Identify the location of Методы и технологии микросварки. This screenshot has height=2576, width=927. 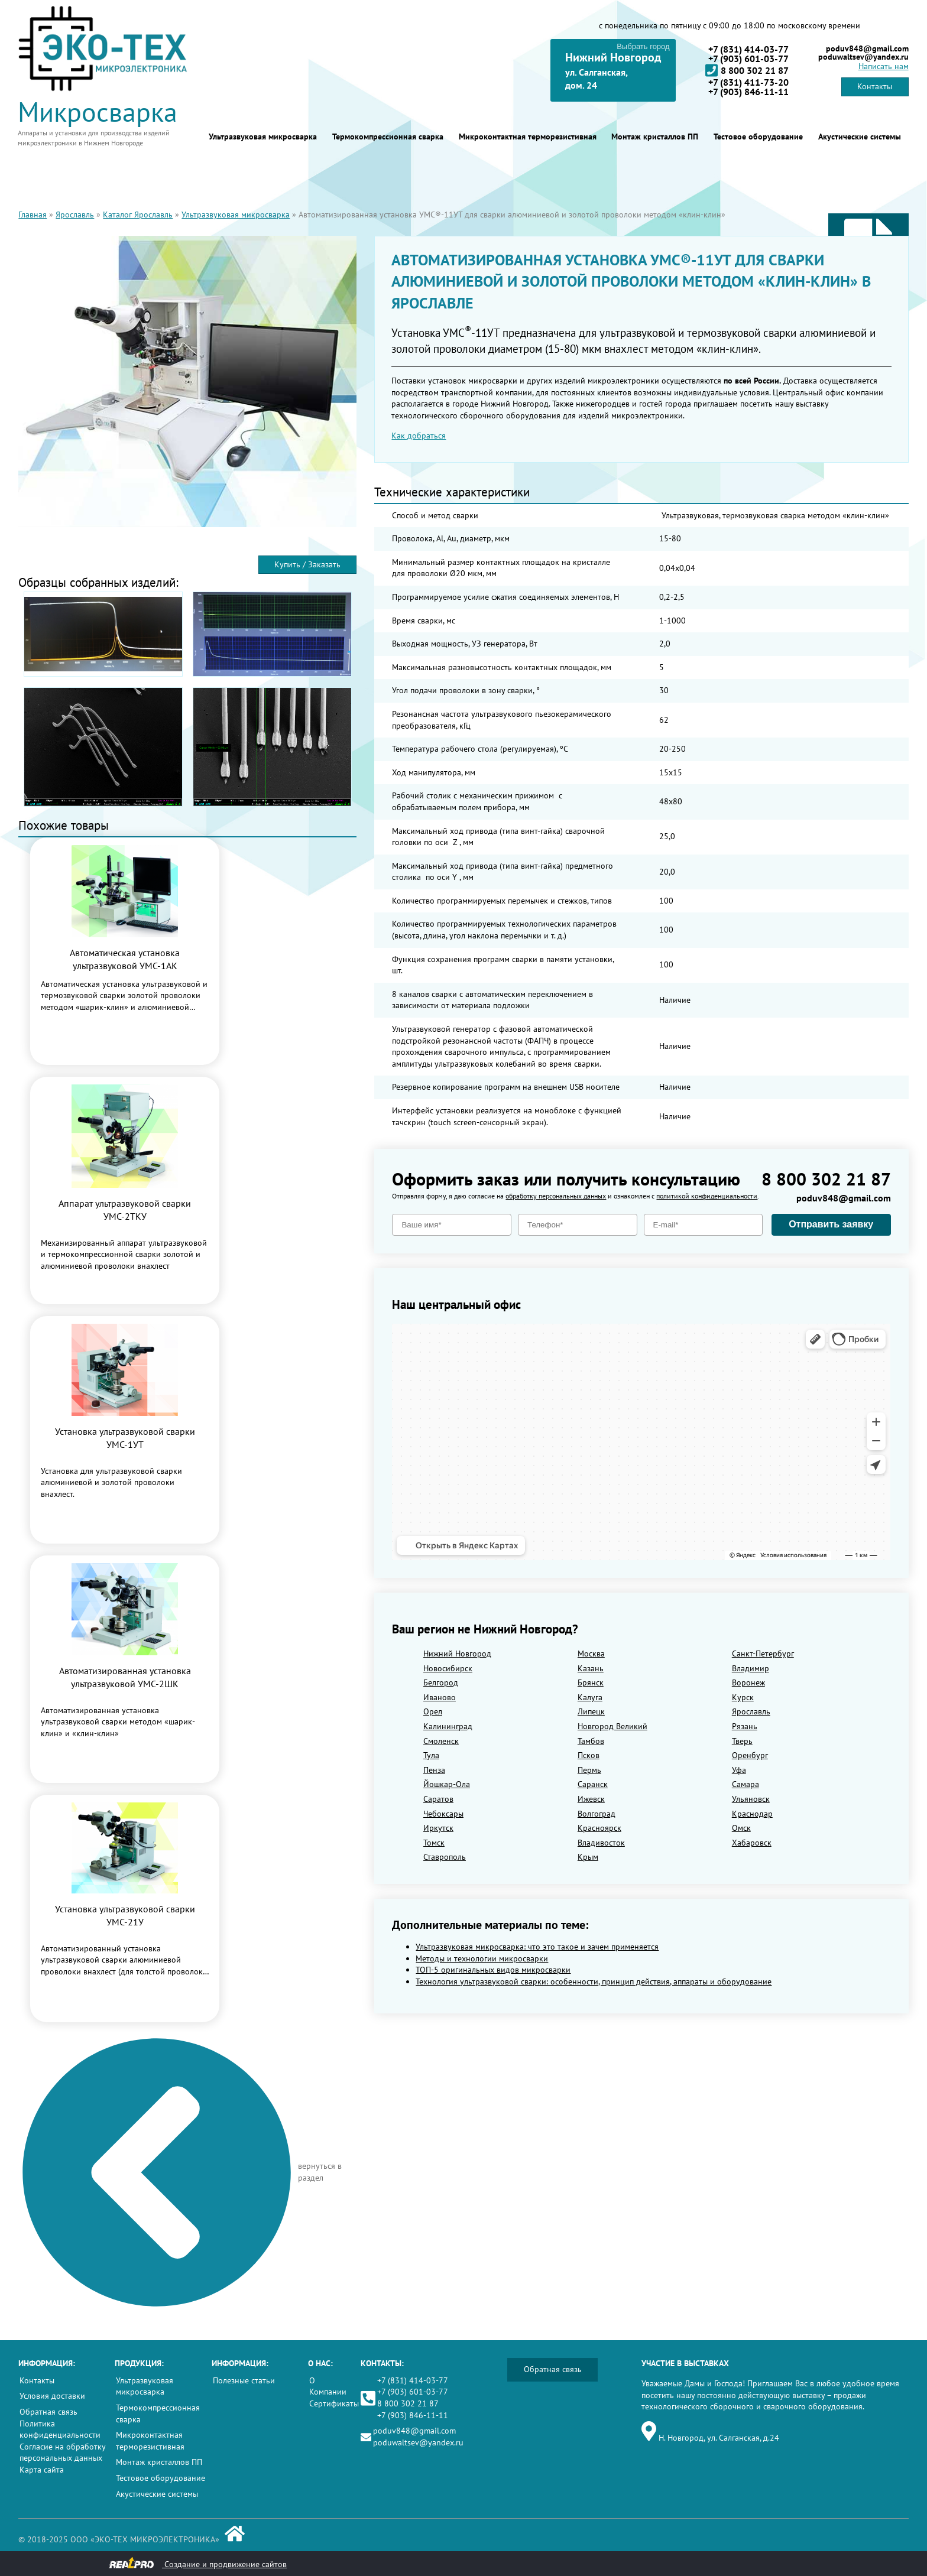
(482, 1958).